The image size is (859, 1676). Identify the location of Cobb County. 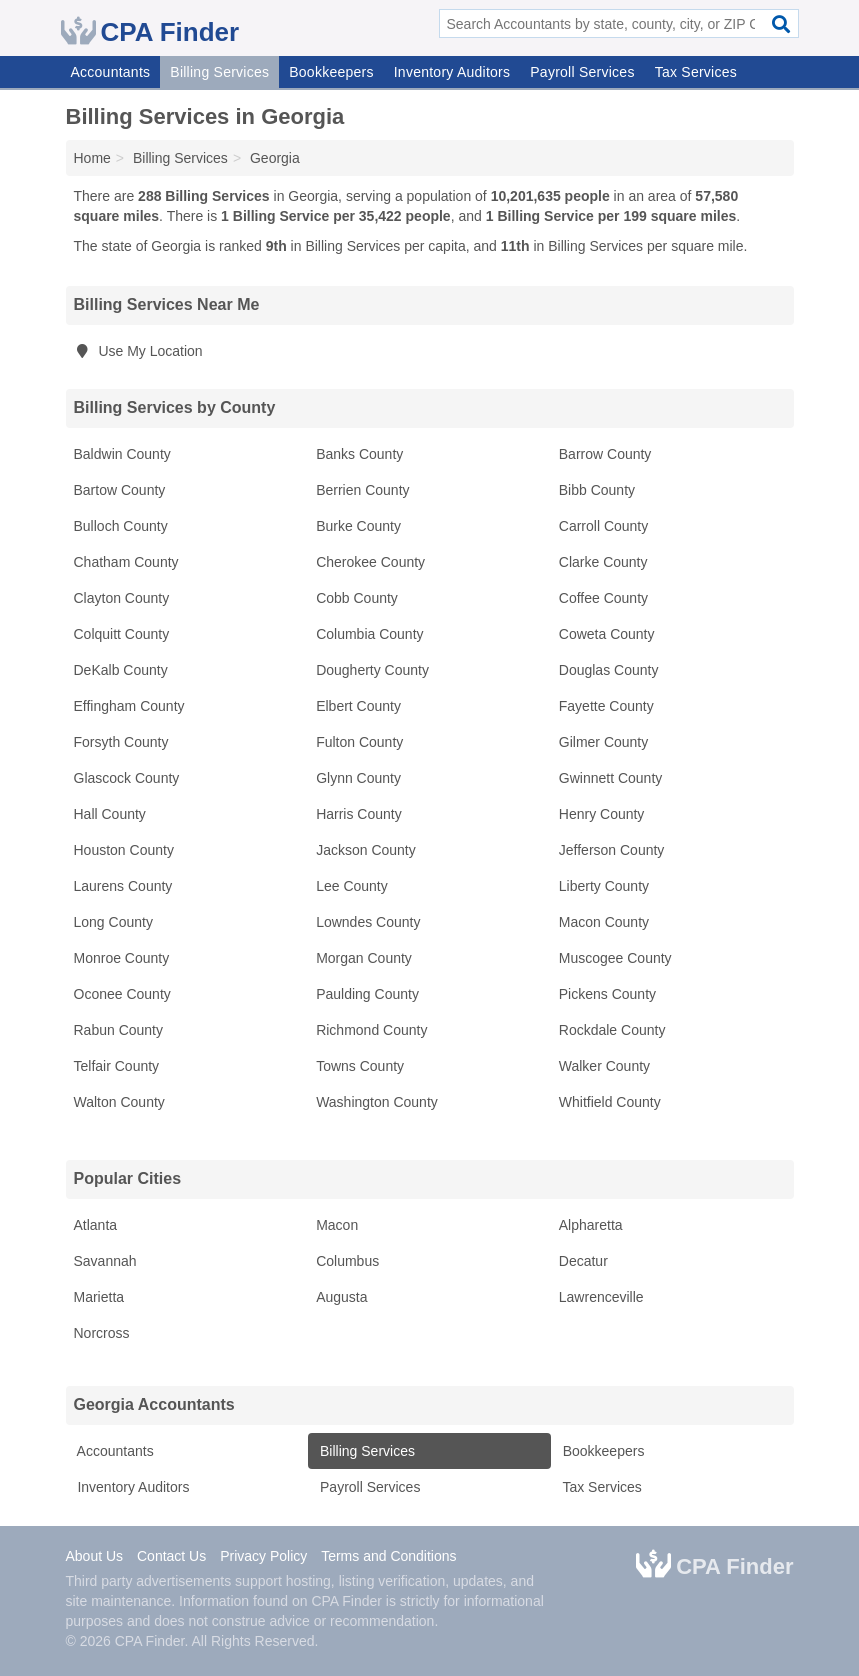
(357, 598).